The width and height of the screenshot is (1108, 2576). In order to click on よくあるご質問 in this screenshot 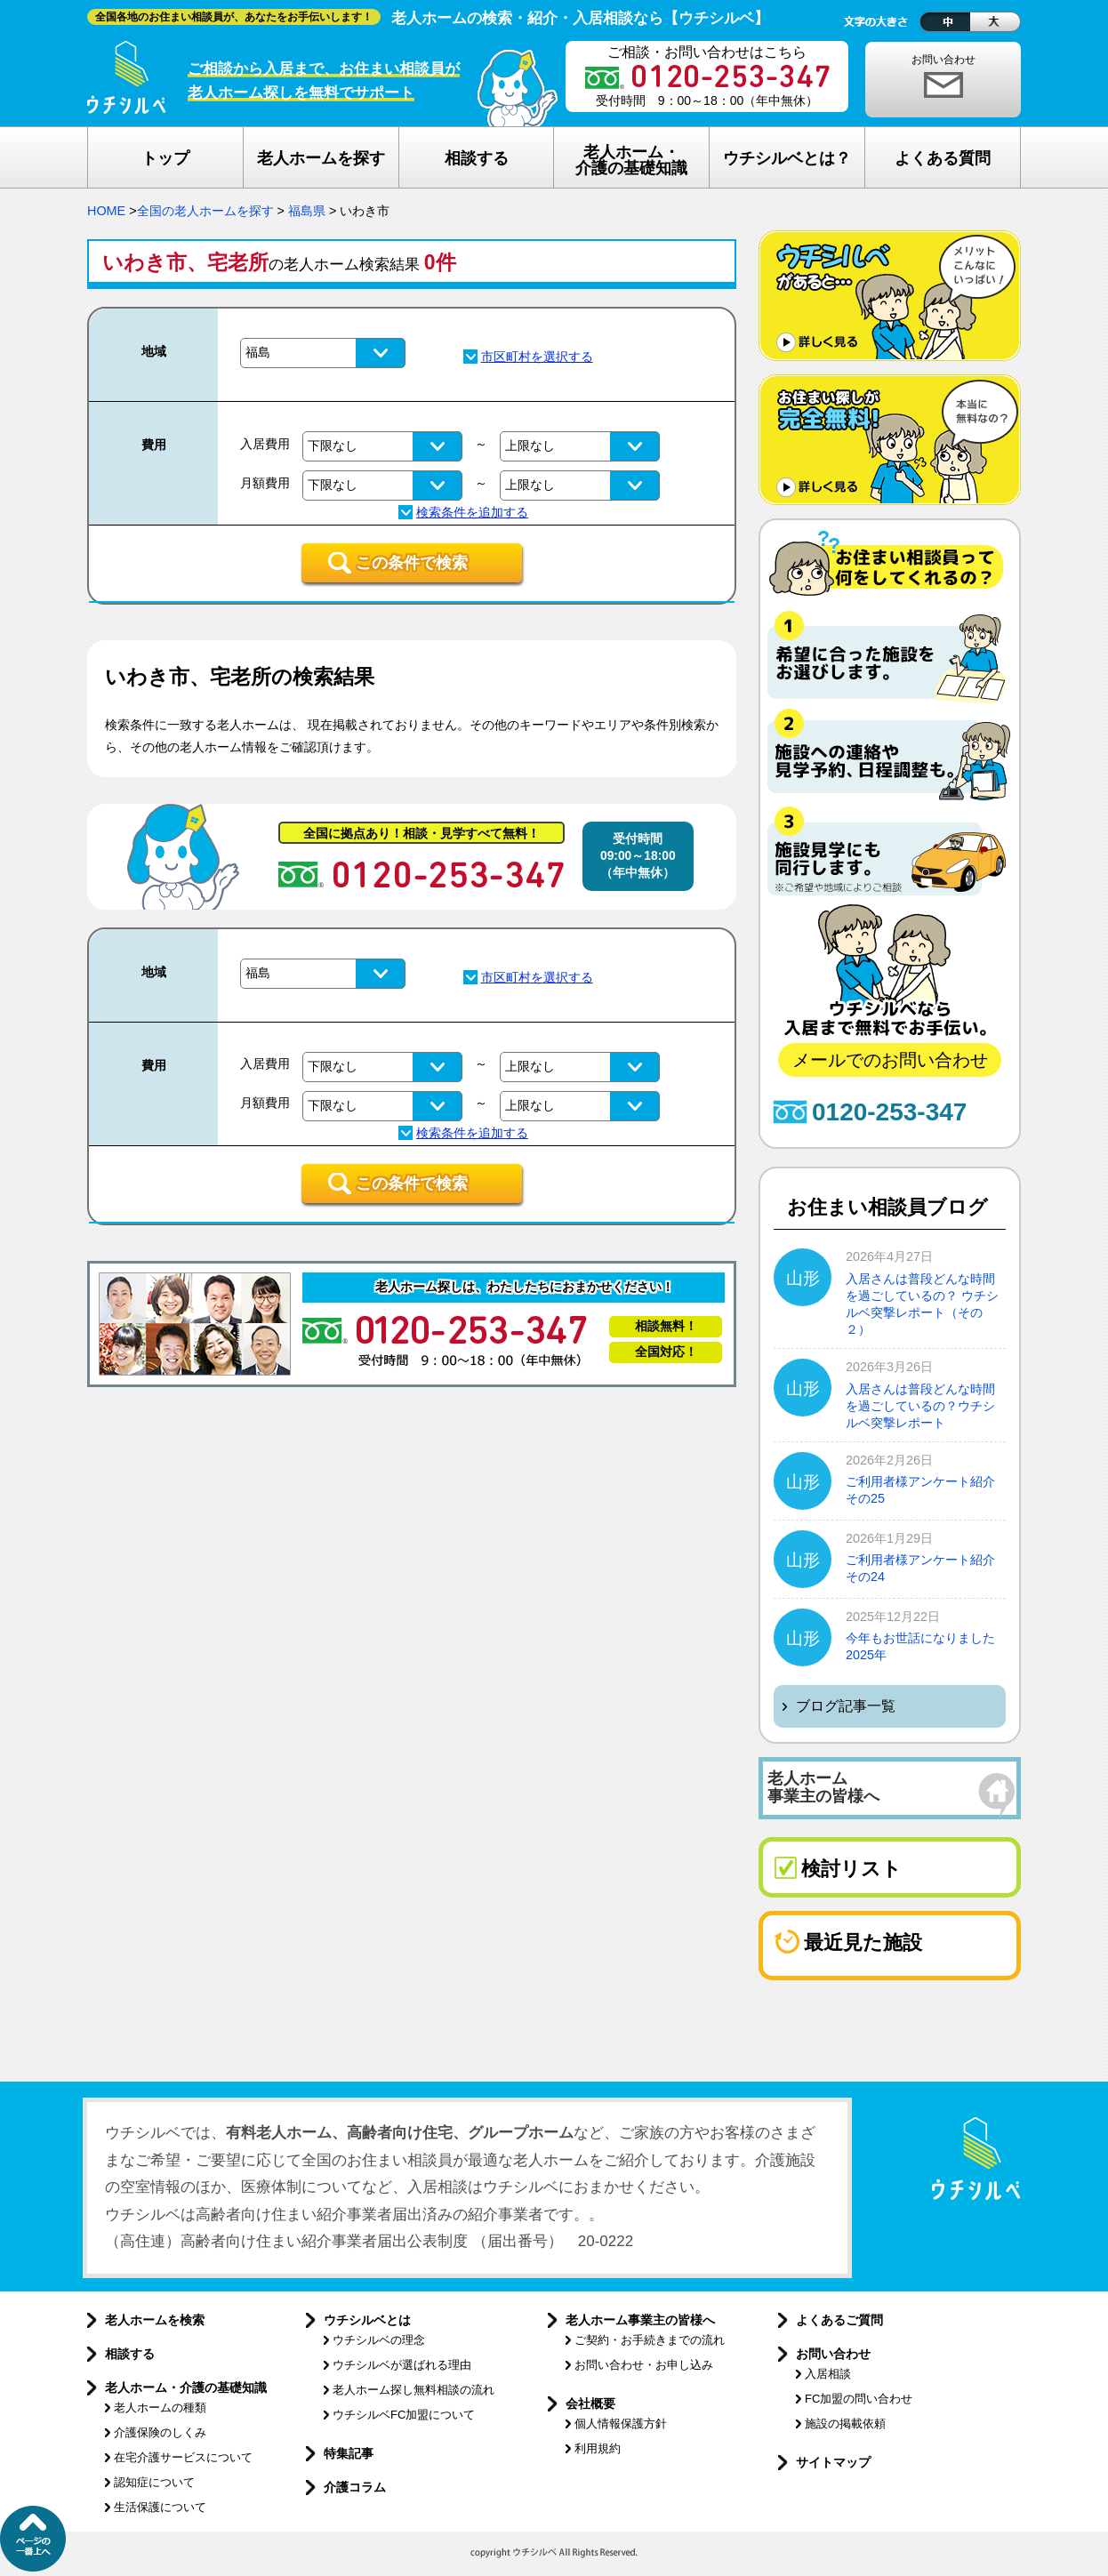, I will do `click(839, 2320)`.